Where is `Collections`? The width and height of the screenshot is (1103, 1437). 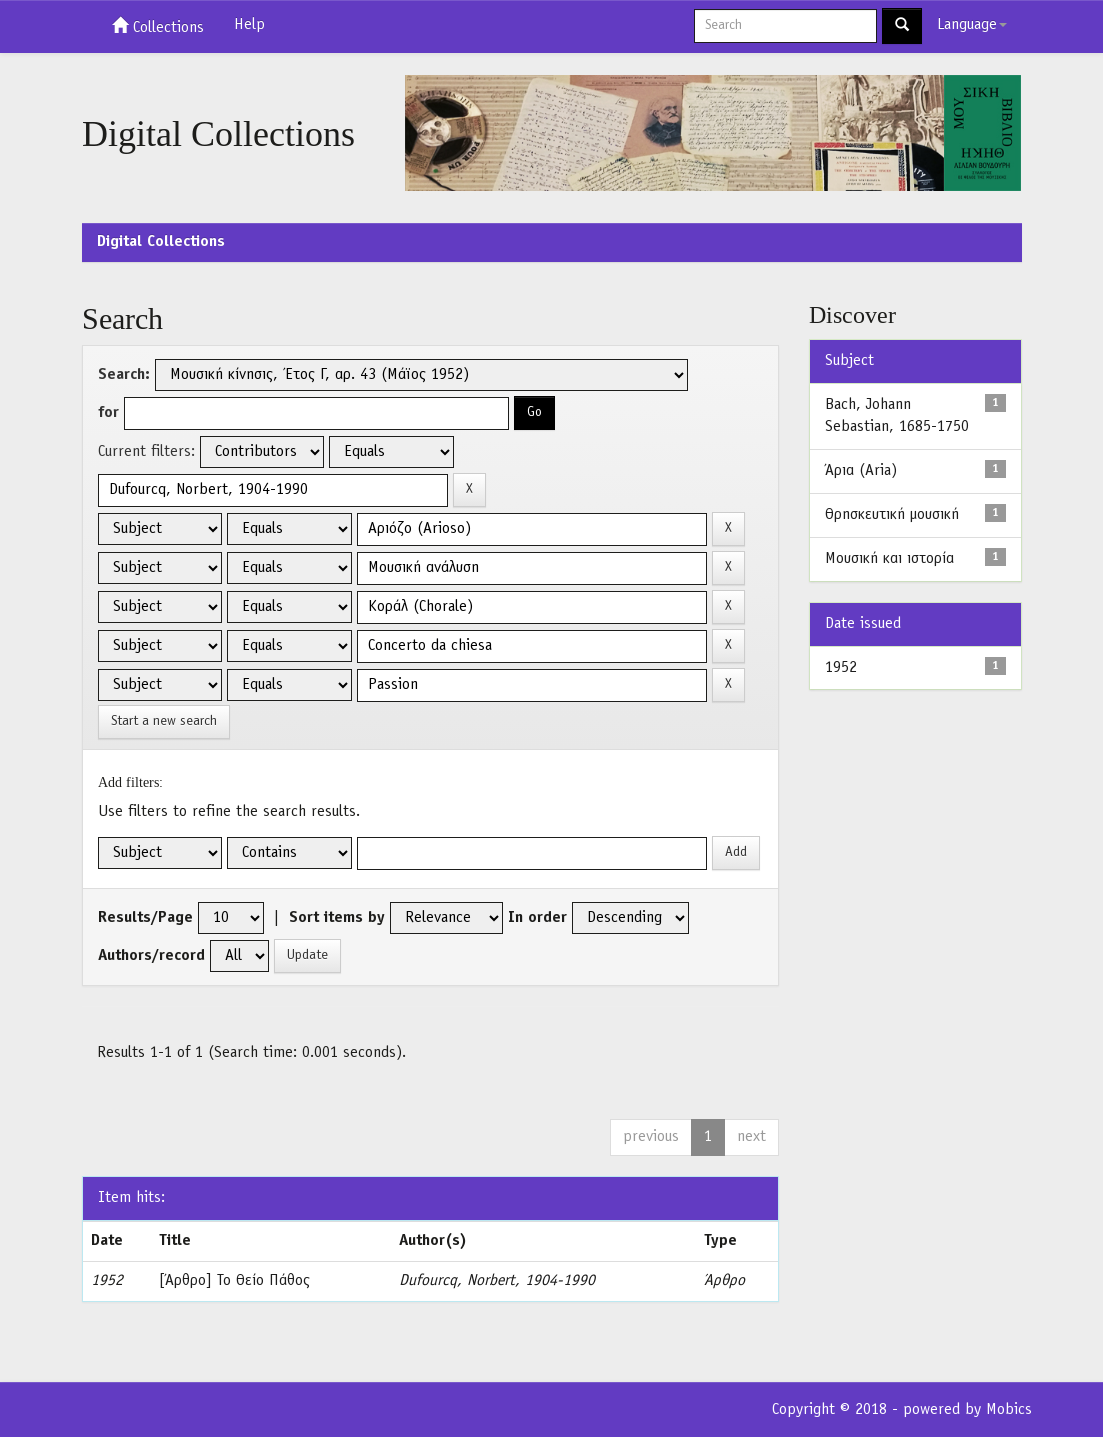
Collections is located at coordinates (158, 26).